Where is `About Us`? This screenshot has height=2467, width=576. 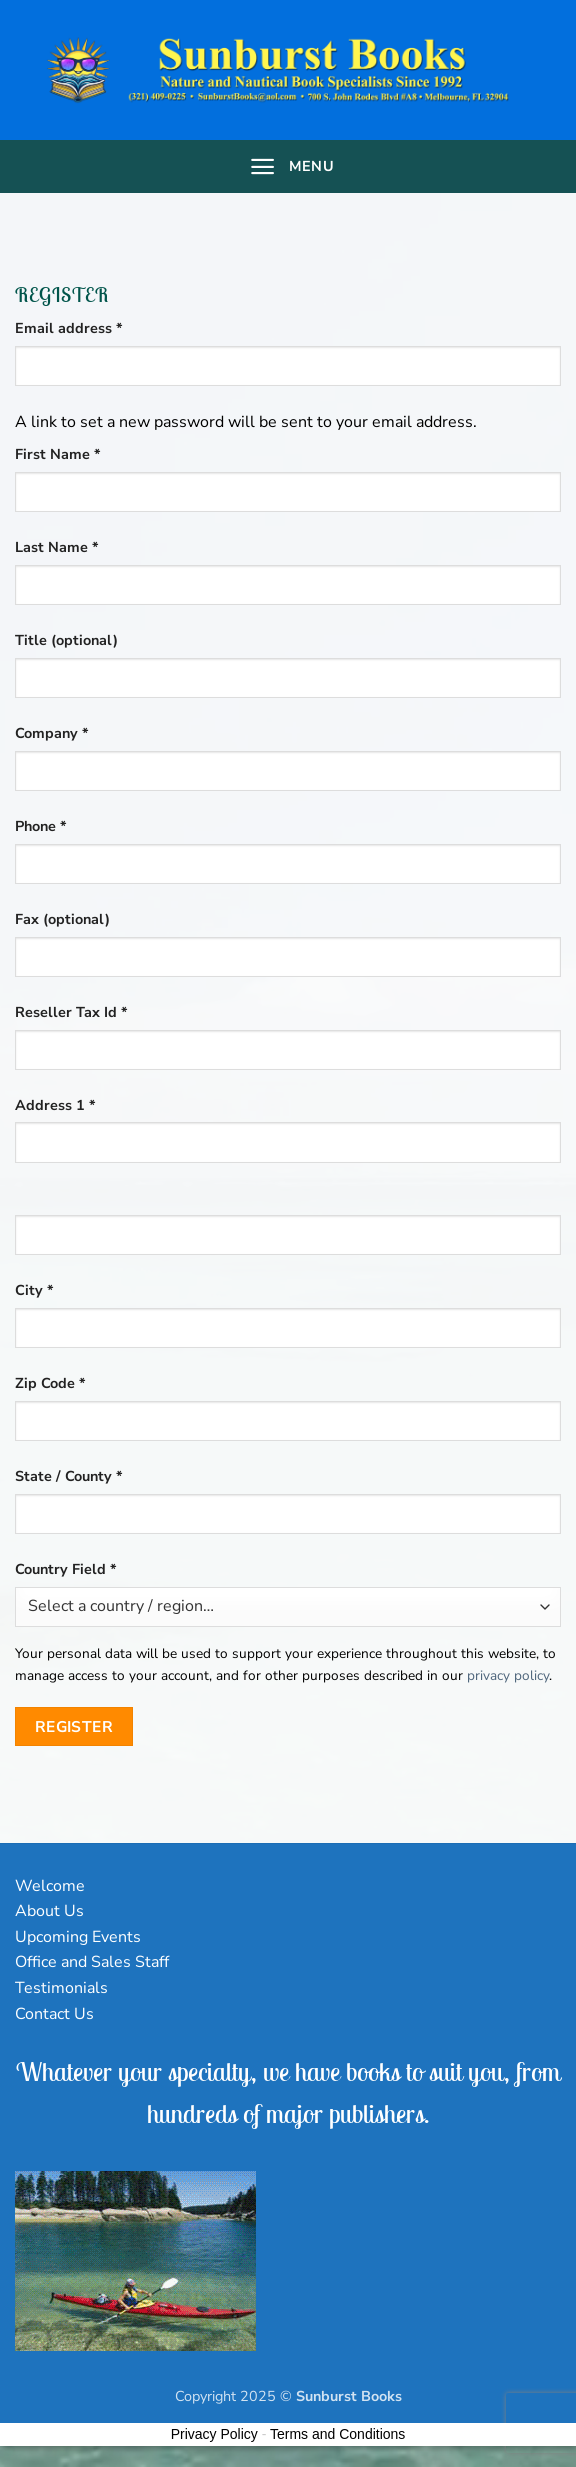 About Us is located at coordinates (49, 1911).